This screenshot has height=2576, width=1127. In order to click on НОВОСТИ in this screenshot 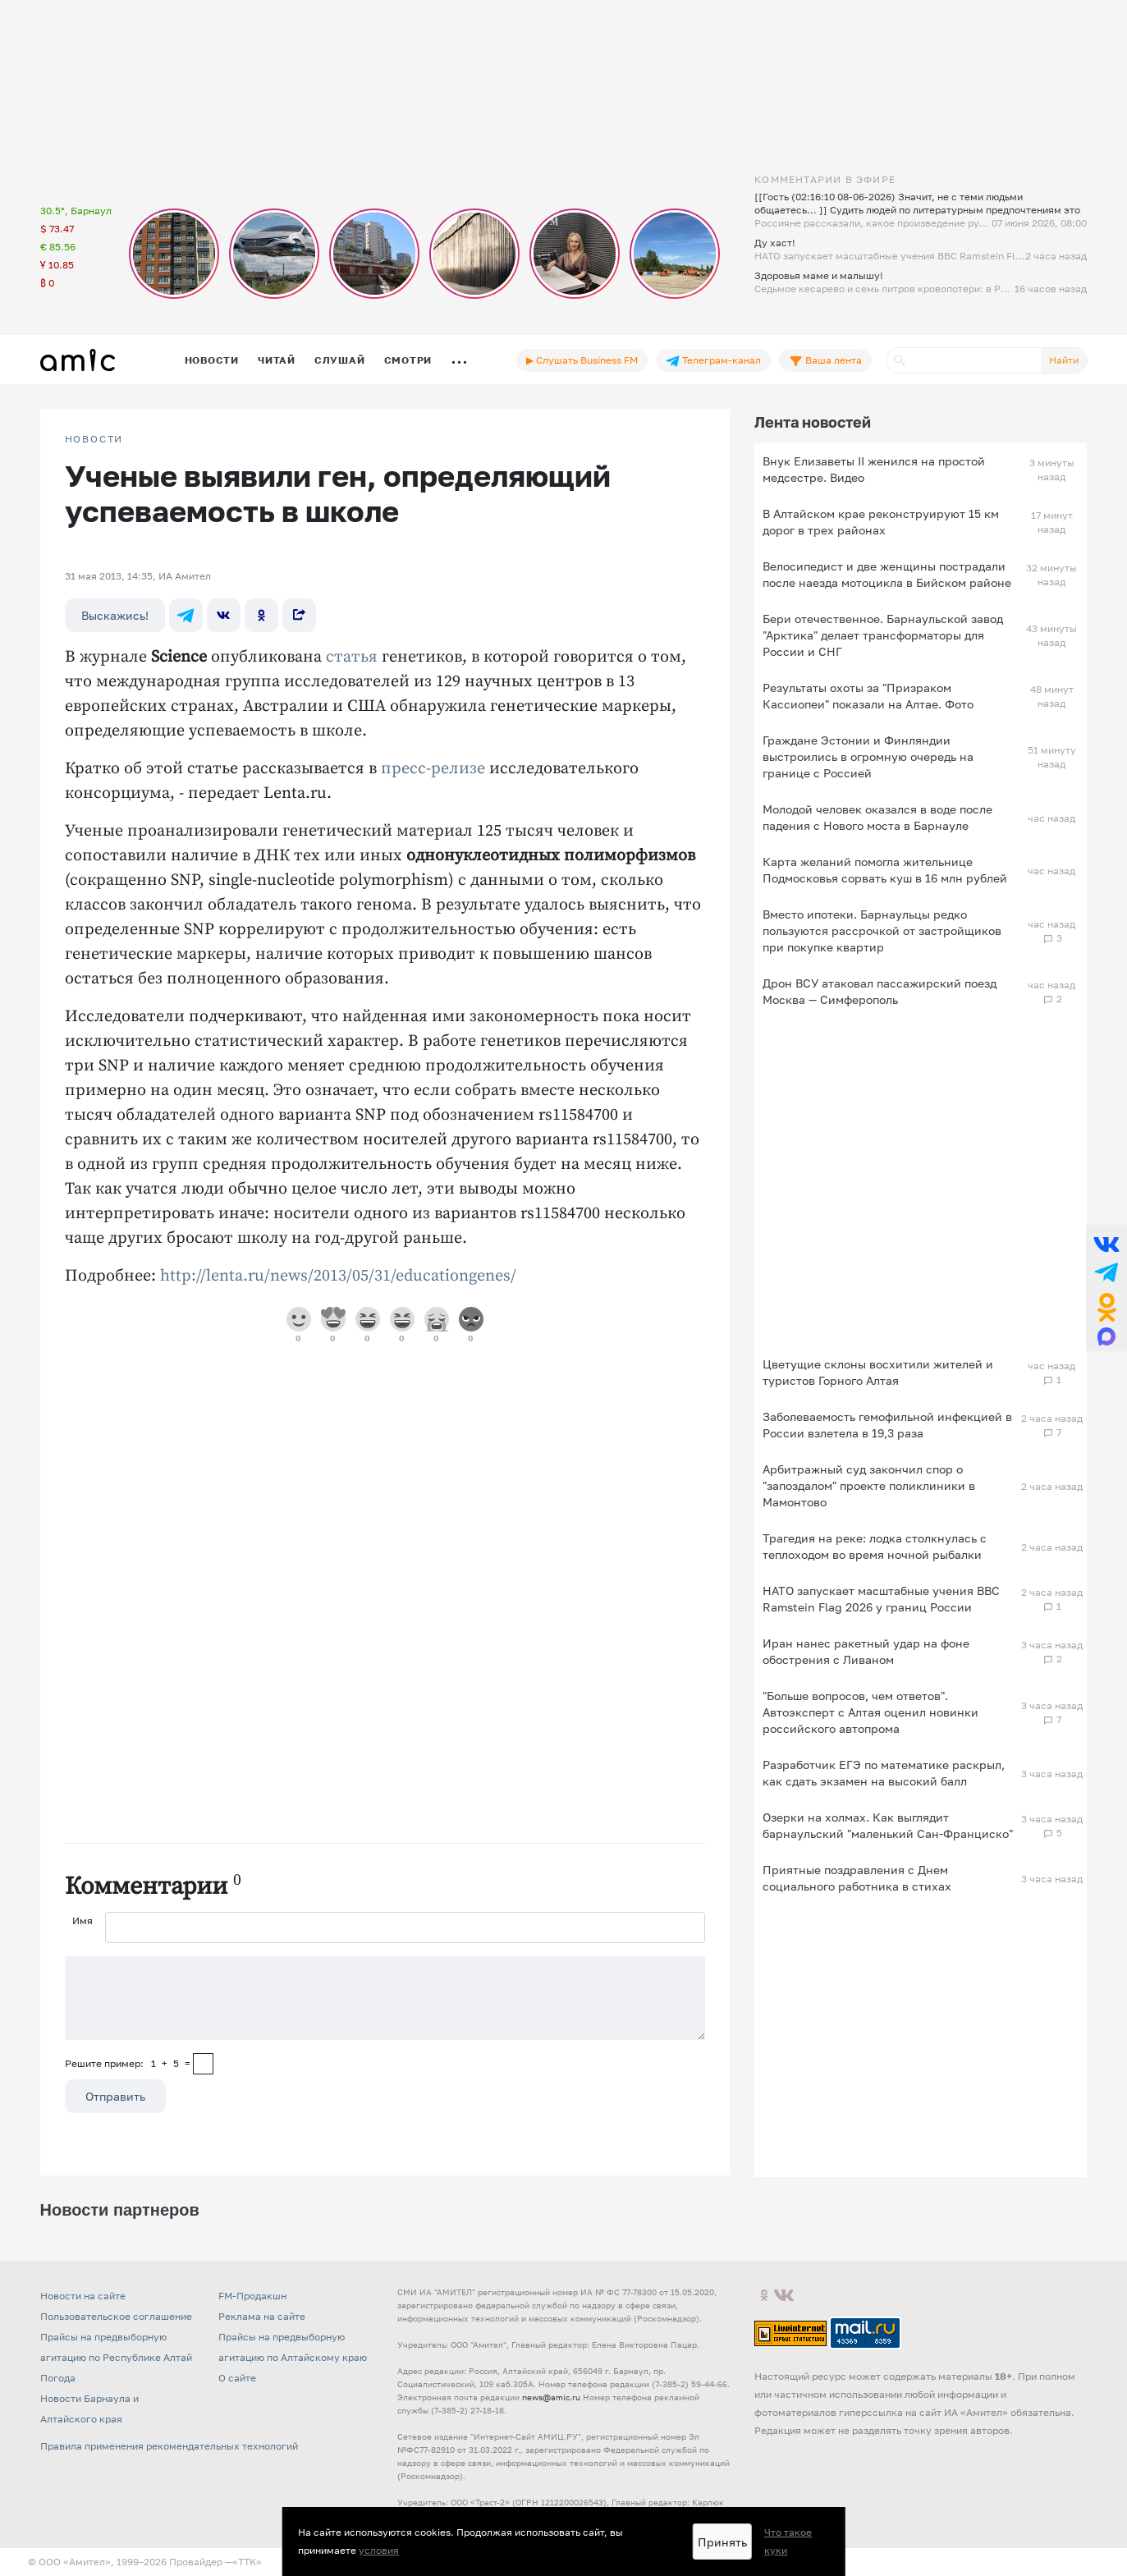, I will do `click(94, 439)`.